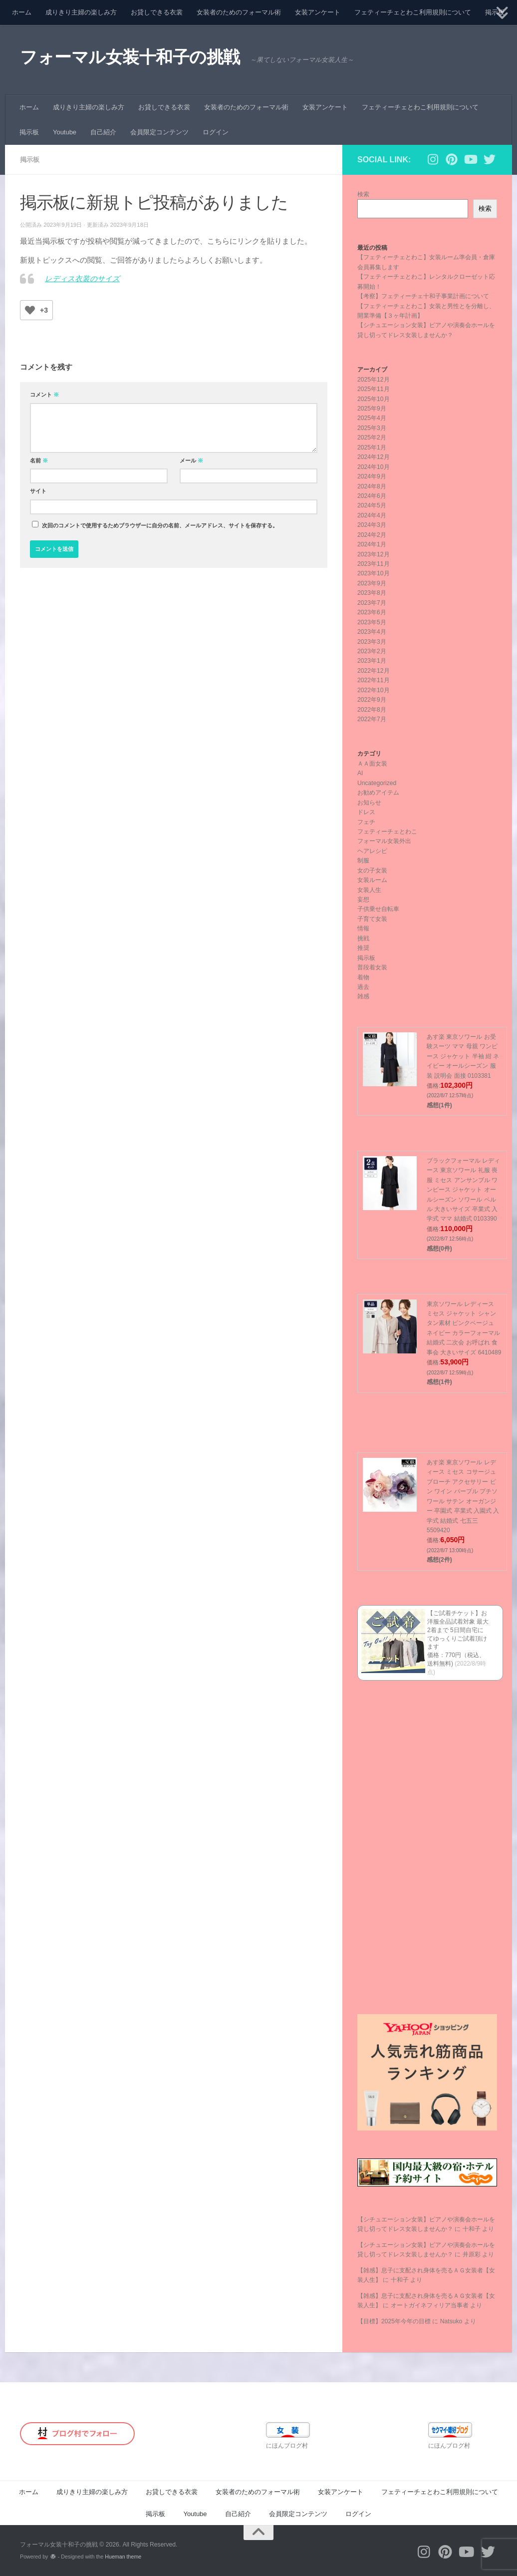 This screenshot has height=2576, width=517. I want to click on フォーマル女装十和子の挑戦, so click(130, 56).